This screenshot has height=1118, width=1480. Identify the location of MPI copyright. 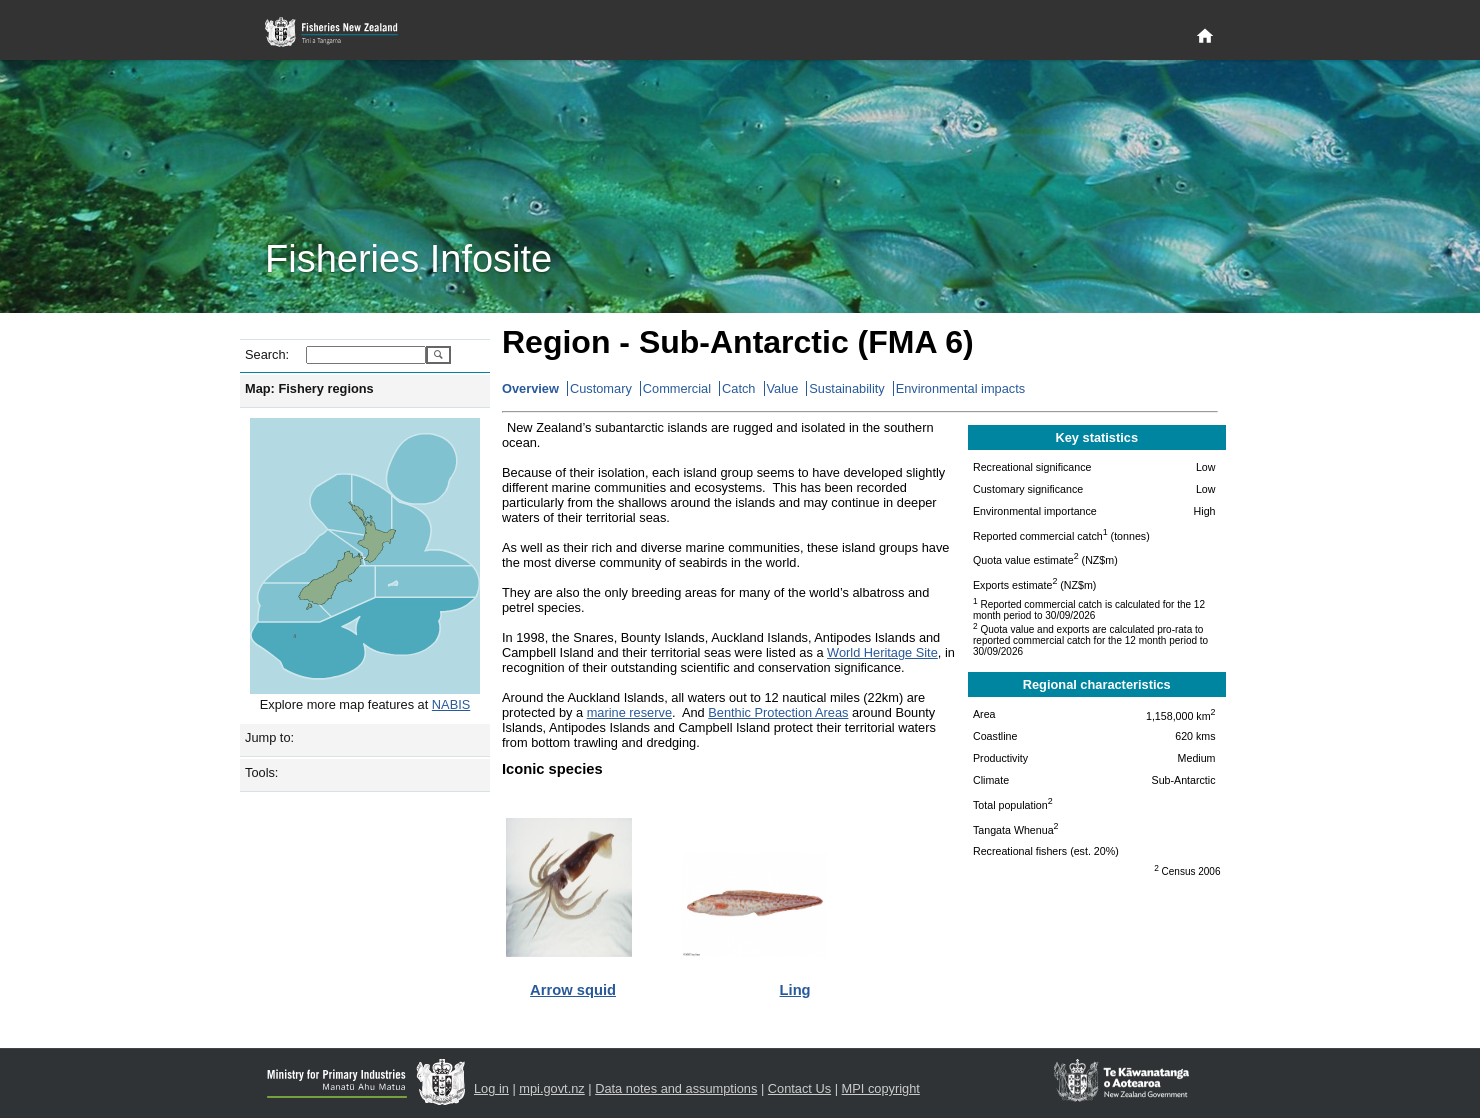
(881, 1088).